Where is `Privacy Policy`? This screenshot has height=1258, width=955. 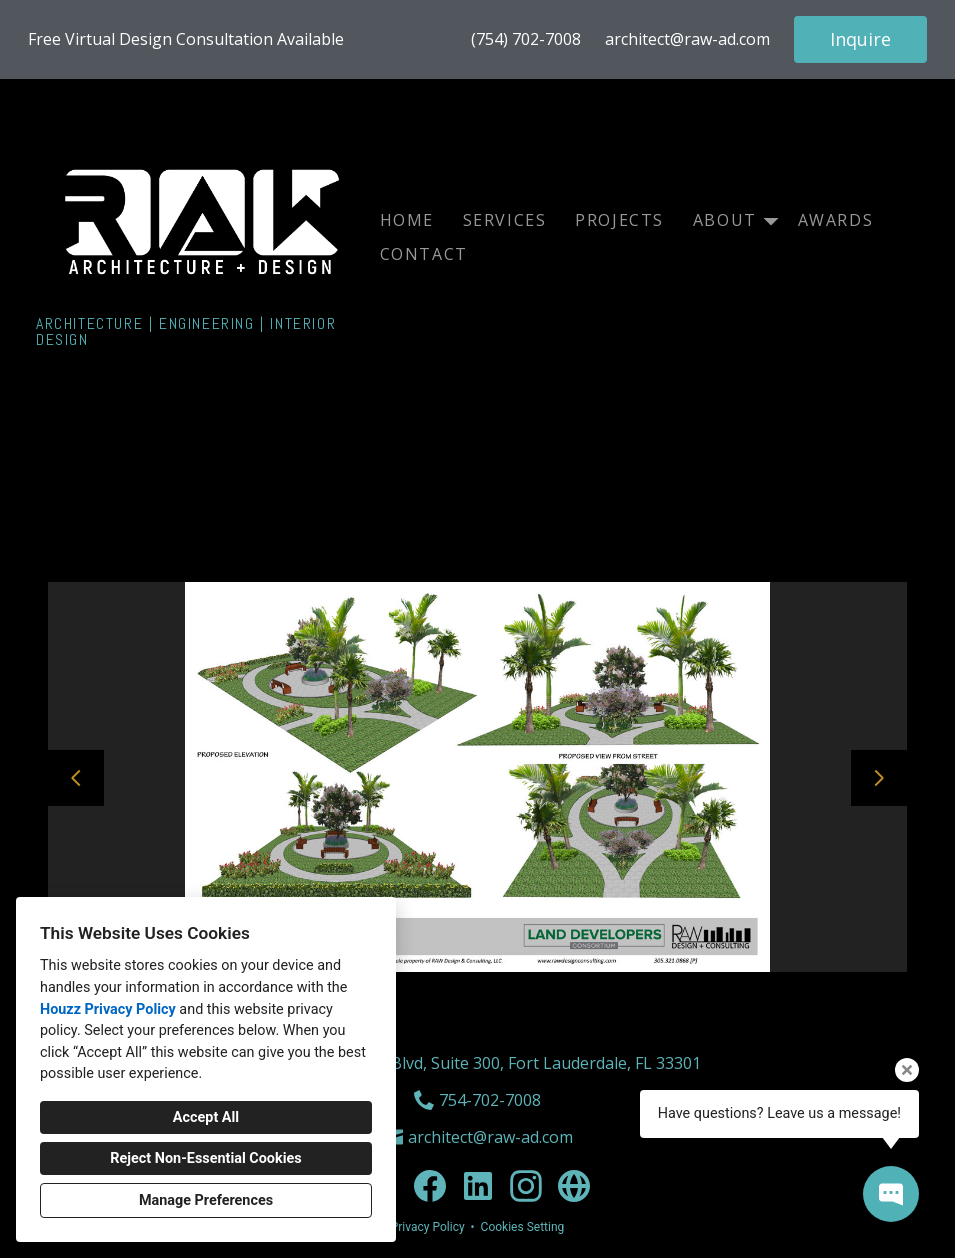
Privacy Policy is located at coordinates (428, 1227).